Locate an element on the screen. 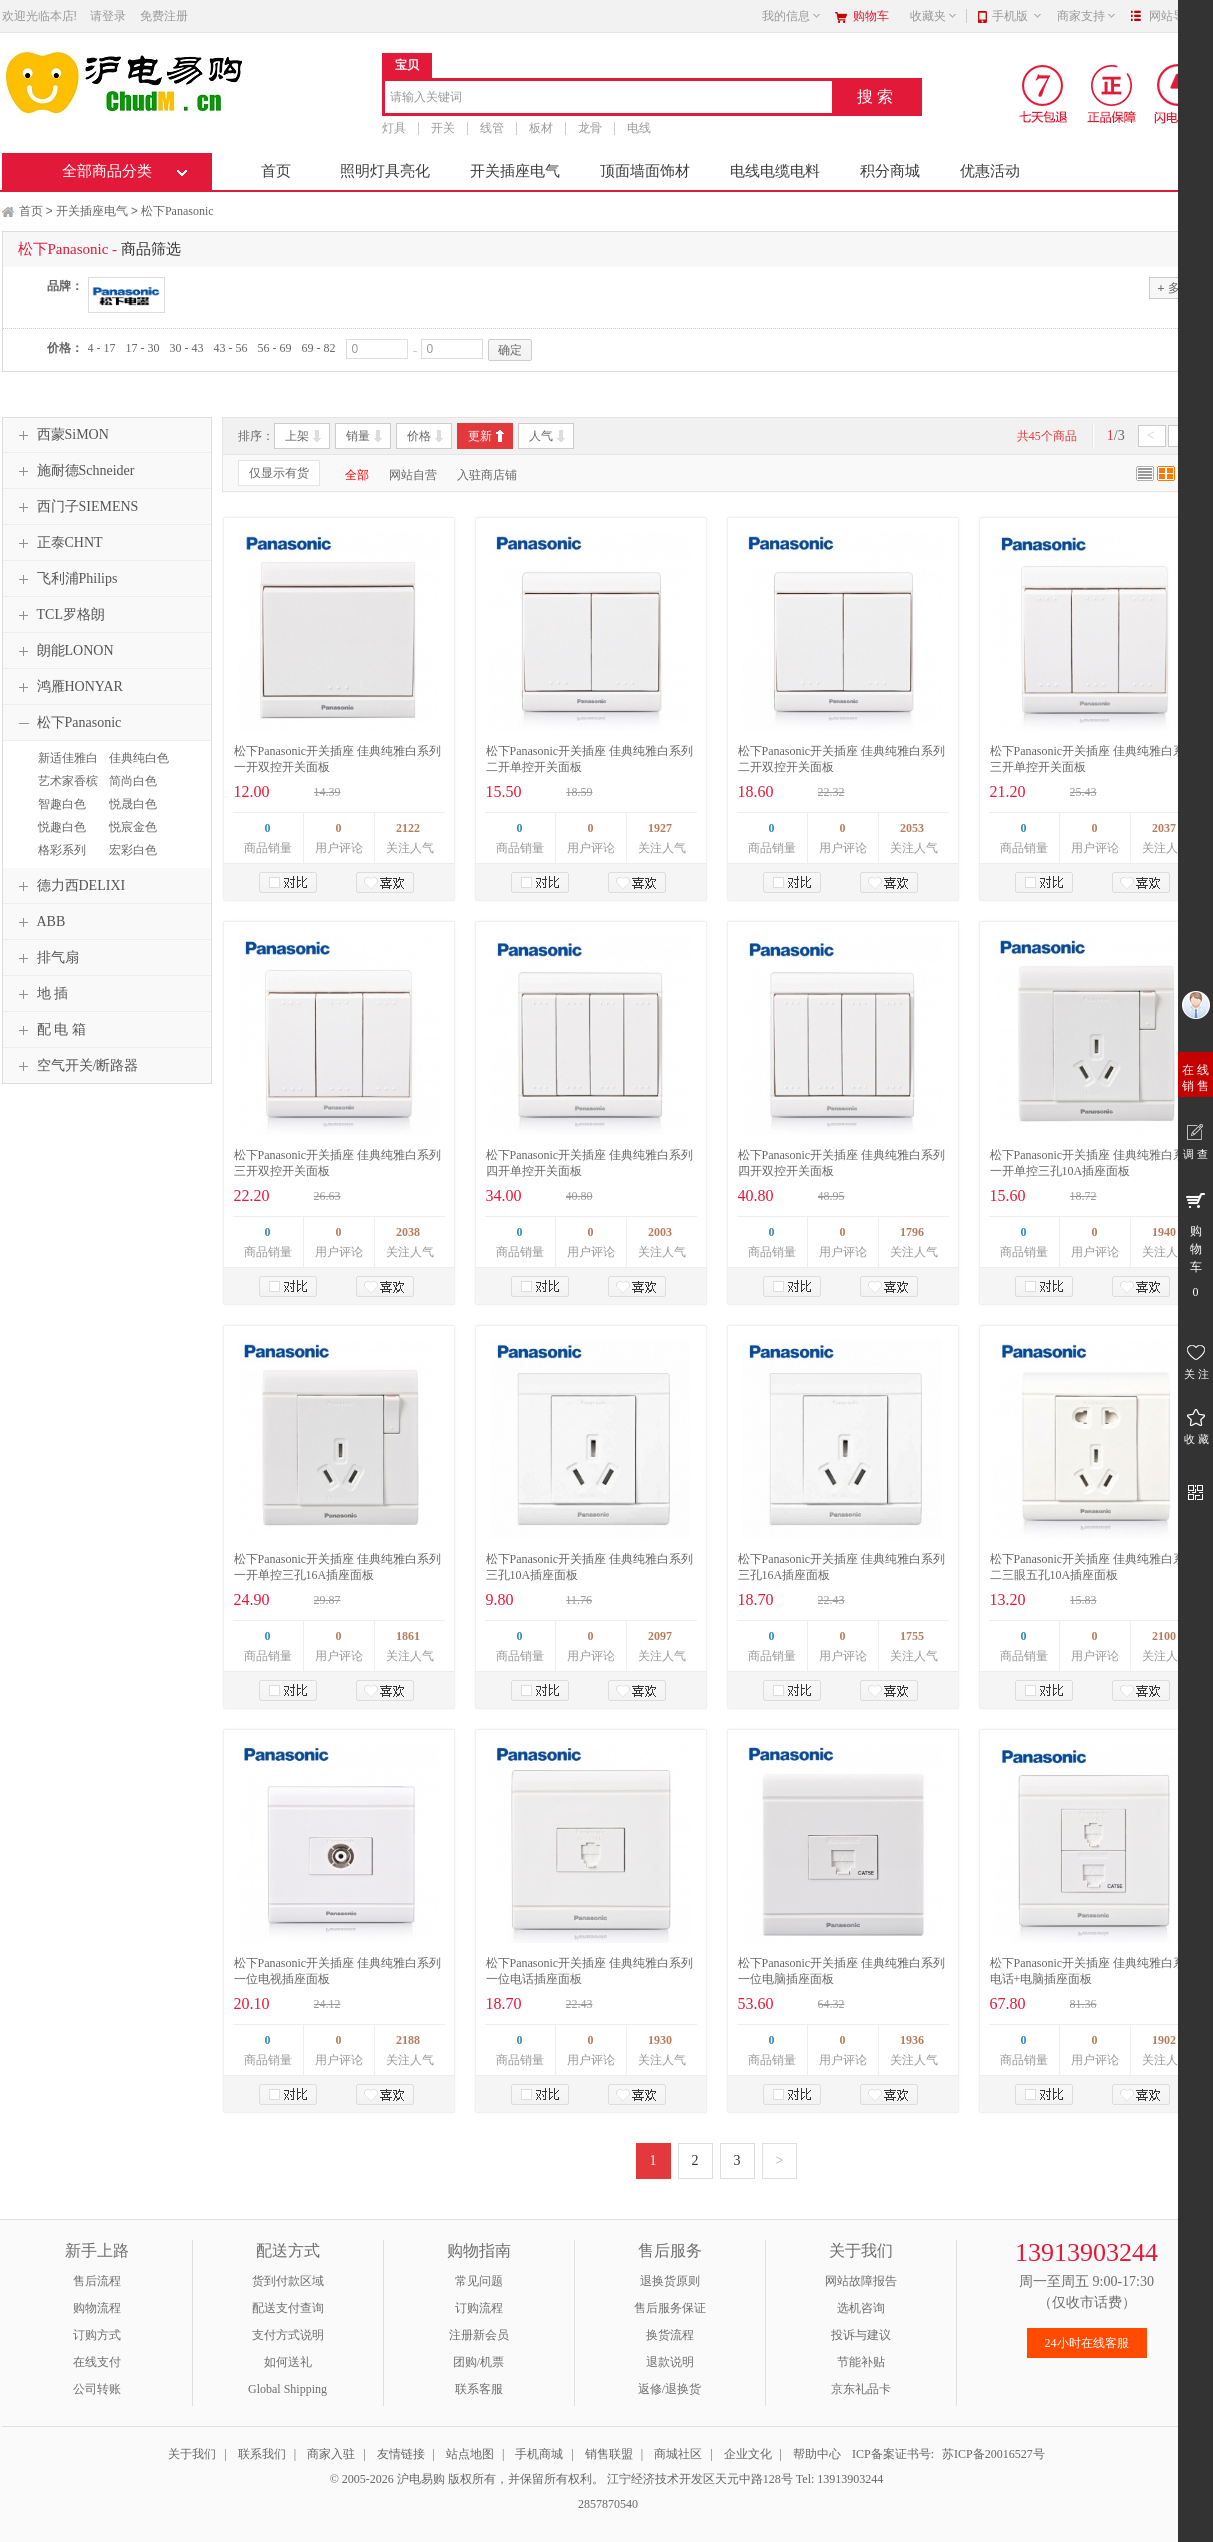  支付方式说明 is located at coordinates (288, 2335).